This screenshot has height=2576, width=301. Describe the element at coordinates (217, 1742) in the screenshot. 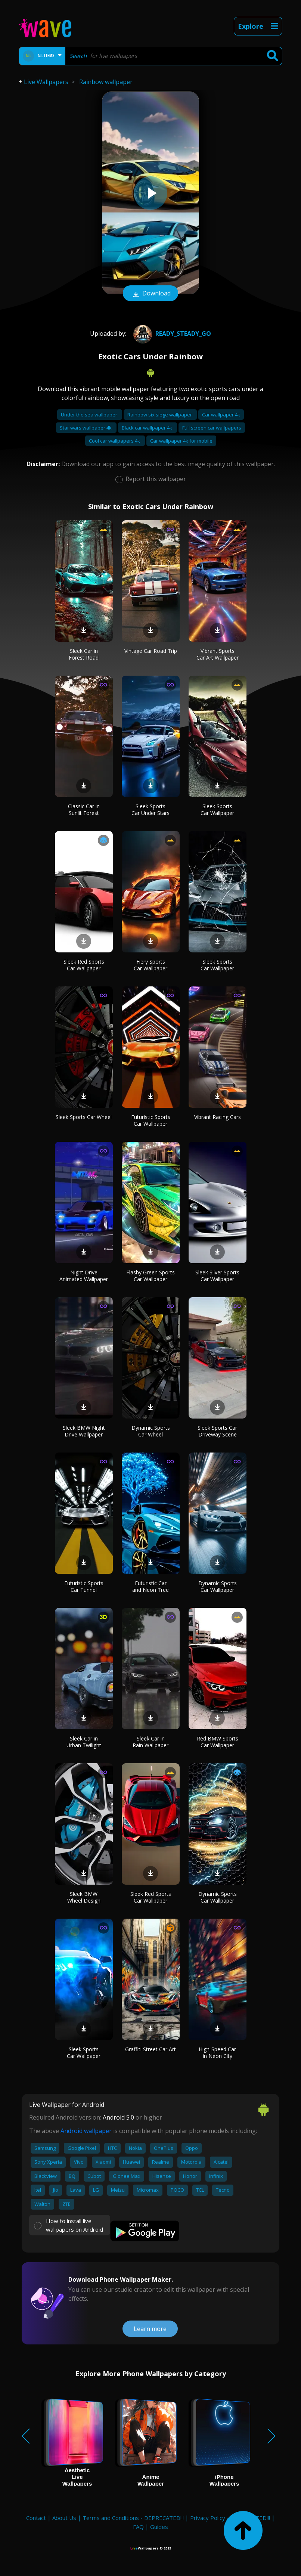

I see `Red BMW Sports Car Wallpaper` at that location.